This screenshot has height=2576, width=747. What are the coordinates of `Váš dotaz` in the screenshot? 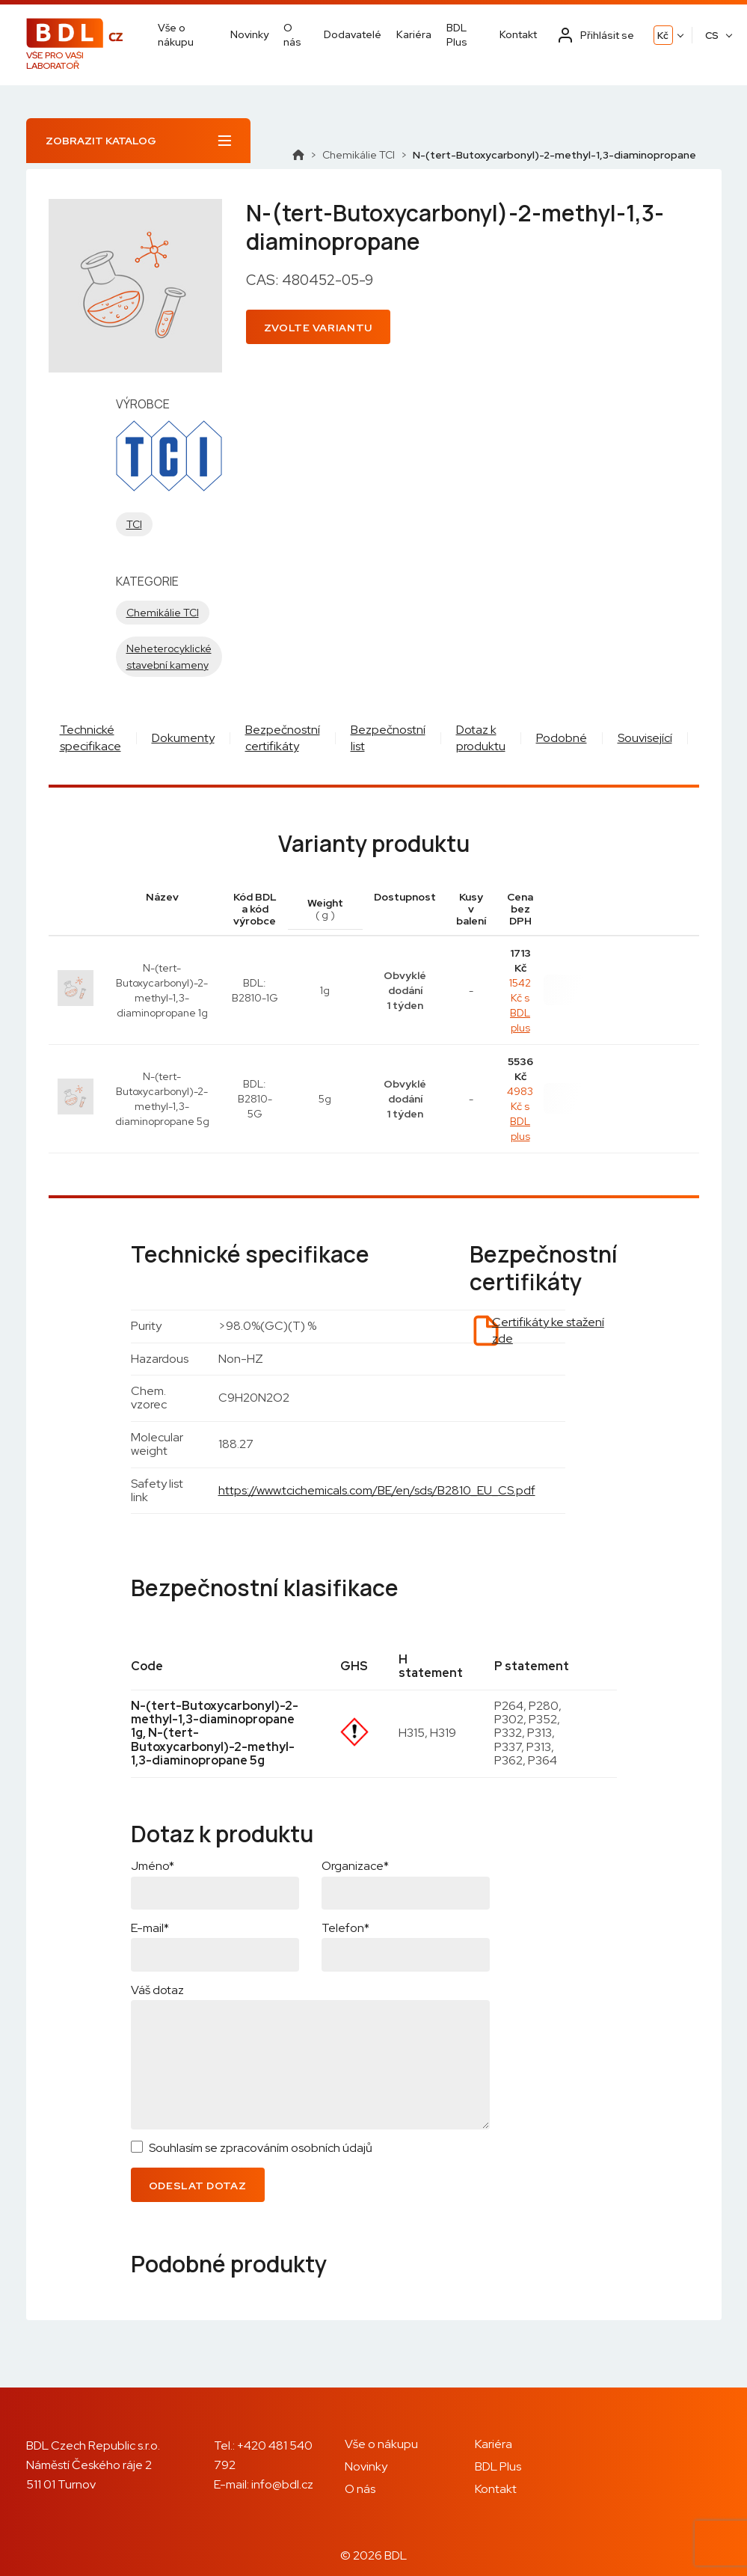 It's located at (157, 1990).